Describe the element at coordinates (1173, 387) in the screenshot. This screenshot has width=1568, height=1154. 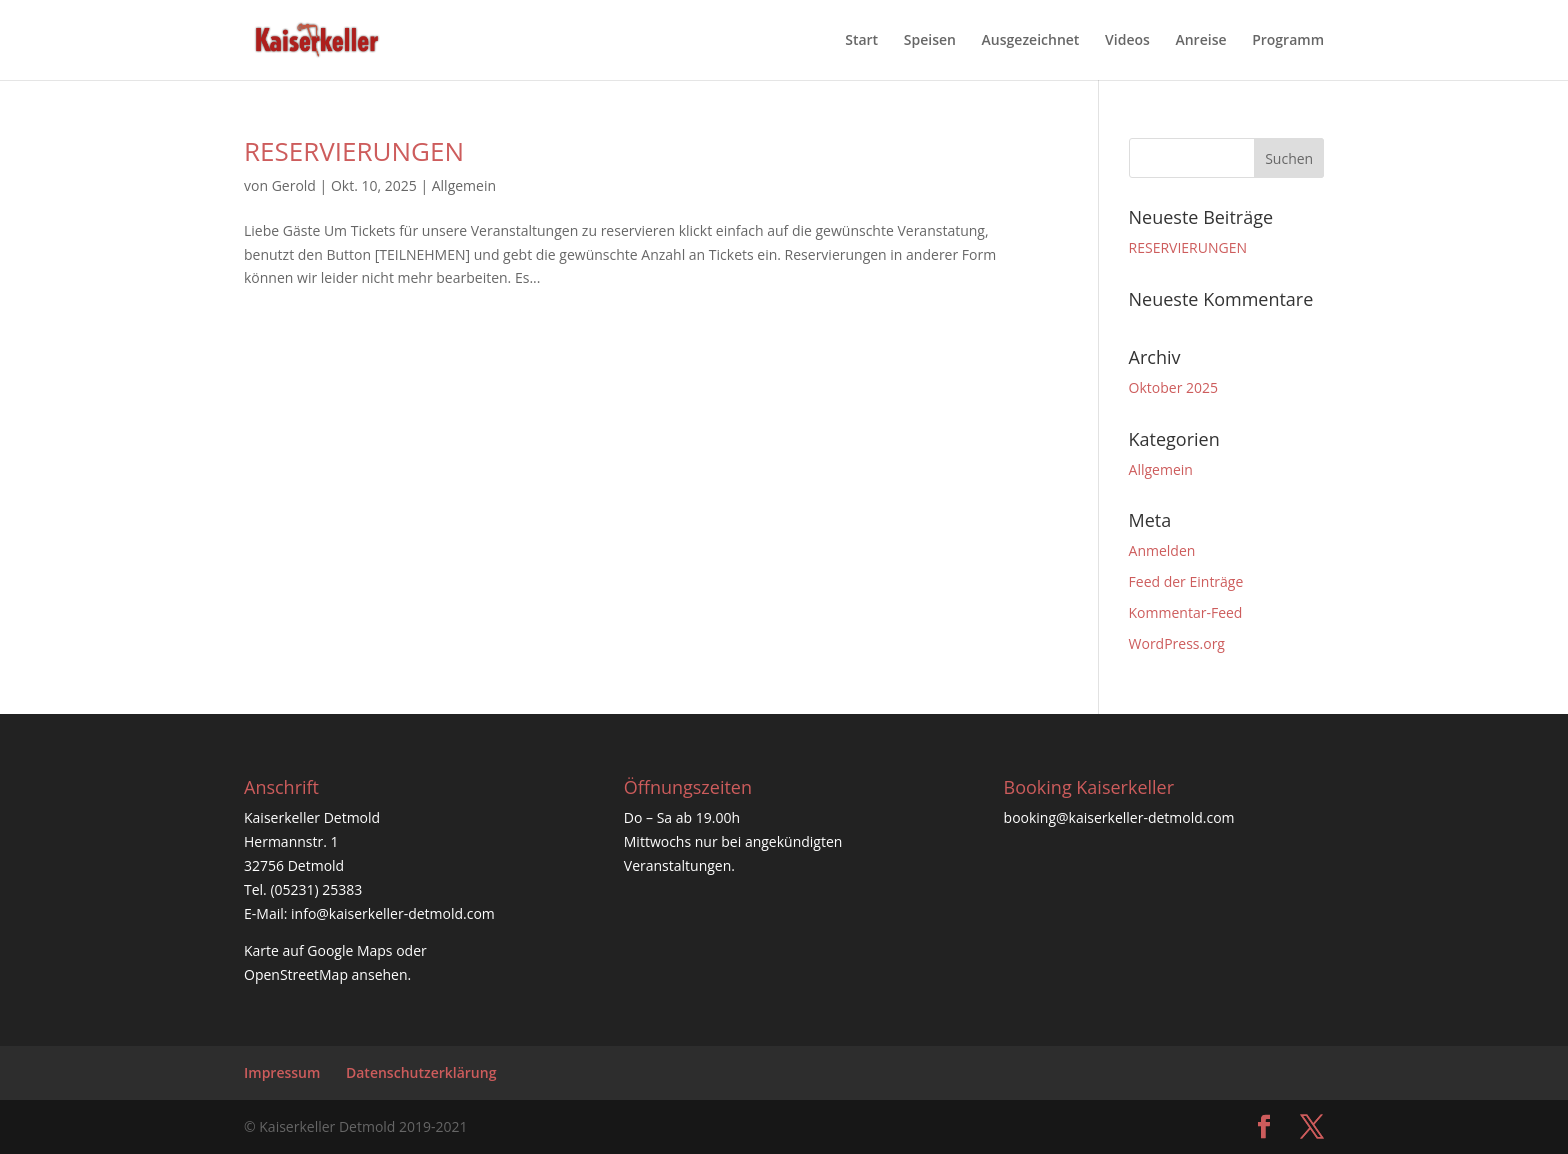
I see `Oktober 2025` at that location.